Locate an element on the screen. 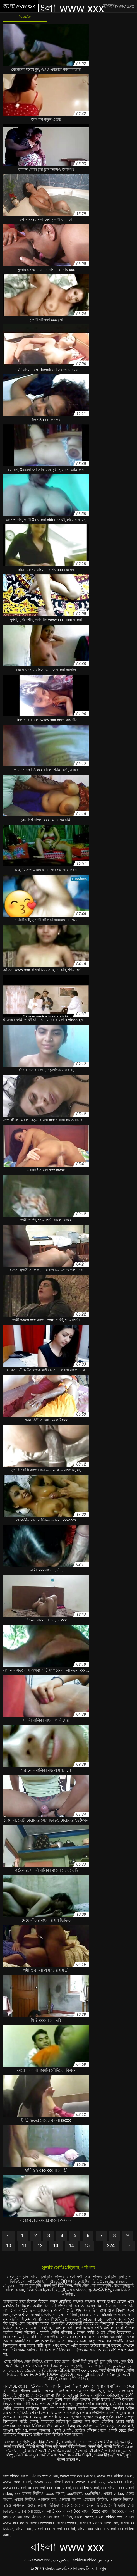 This screenshot has height=2576, width=137. सेक्सी फिल्म वीडियो हिंदी is located at coordinates (75, 2455).